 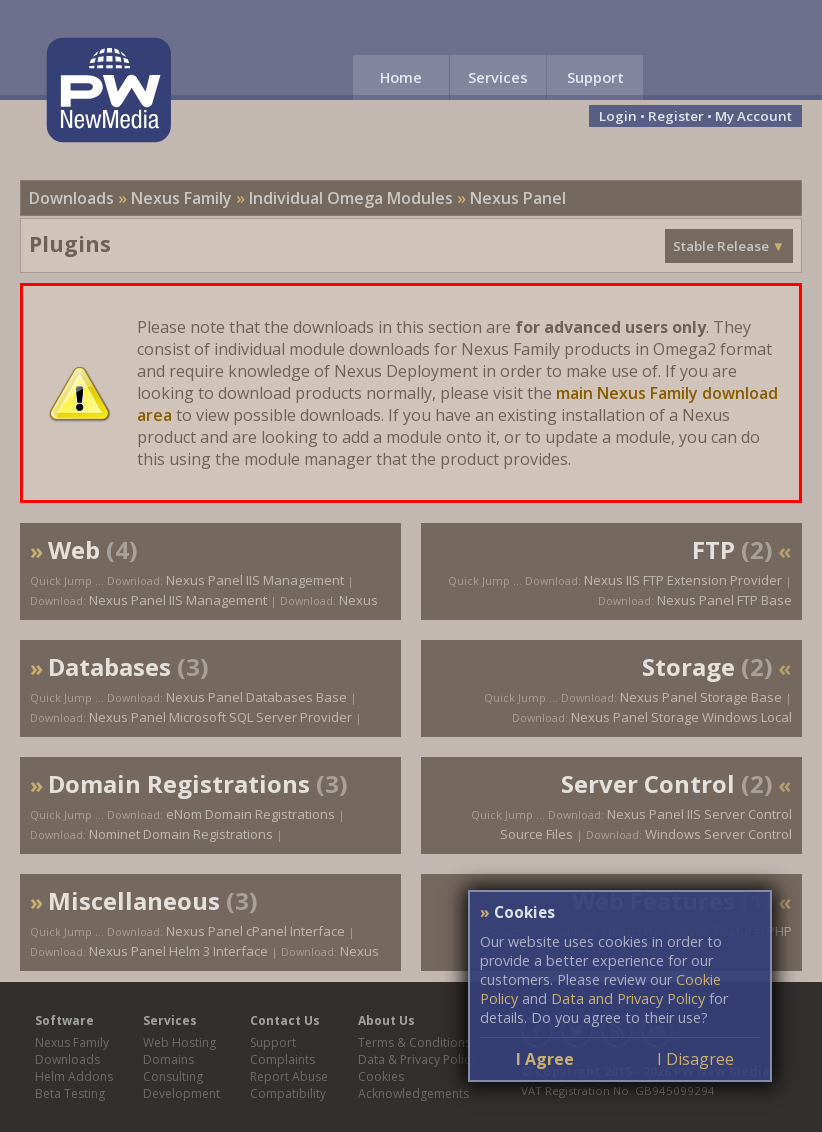 I want to click on Windows Server Control, so click(x=718, y=834).